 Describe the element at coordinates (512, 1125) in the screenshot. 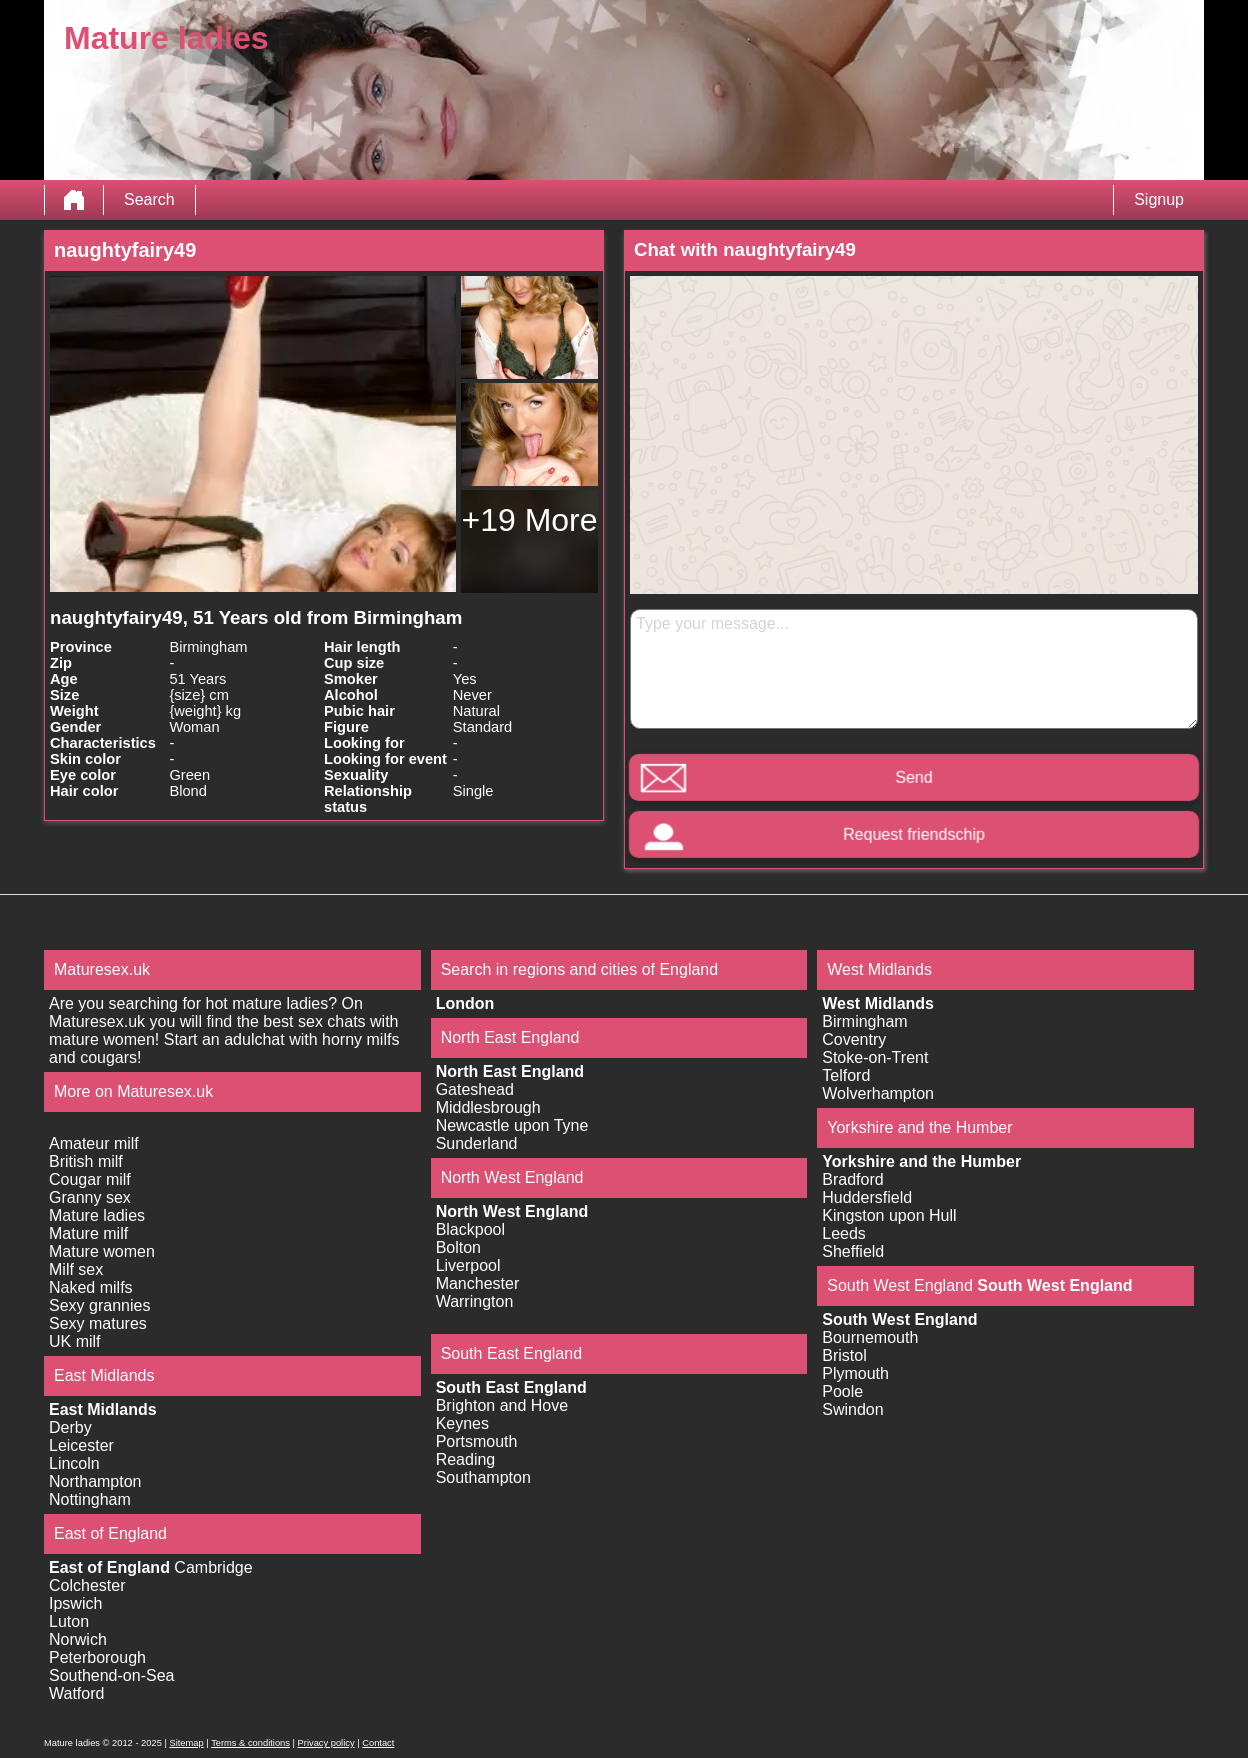

I see `Newcastle upon Tyne` at that location.